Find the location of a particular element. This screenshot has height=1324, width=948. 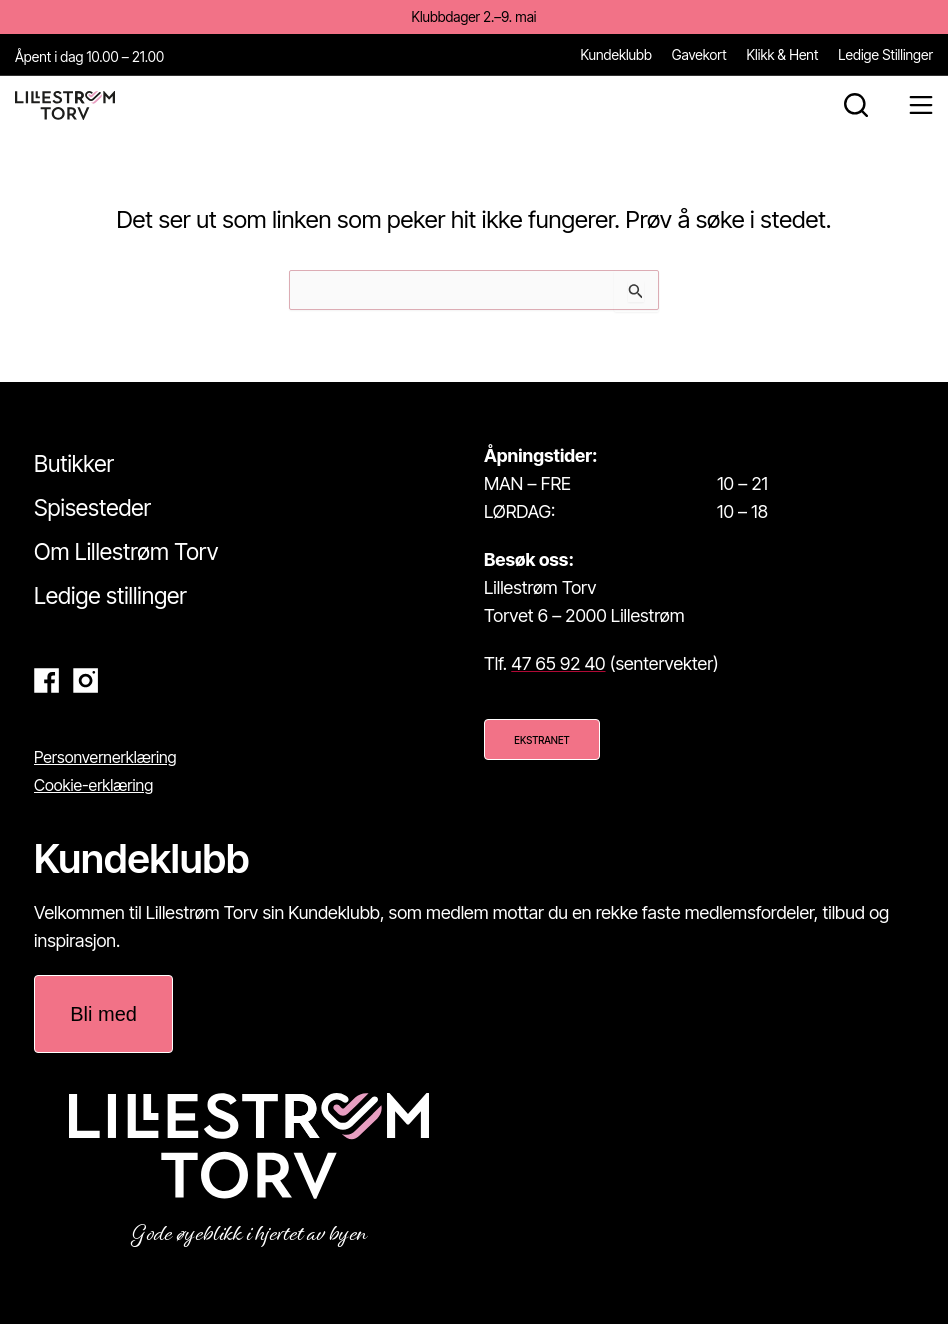

Personvernerklæring is located at coordinates (105, 756).